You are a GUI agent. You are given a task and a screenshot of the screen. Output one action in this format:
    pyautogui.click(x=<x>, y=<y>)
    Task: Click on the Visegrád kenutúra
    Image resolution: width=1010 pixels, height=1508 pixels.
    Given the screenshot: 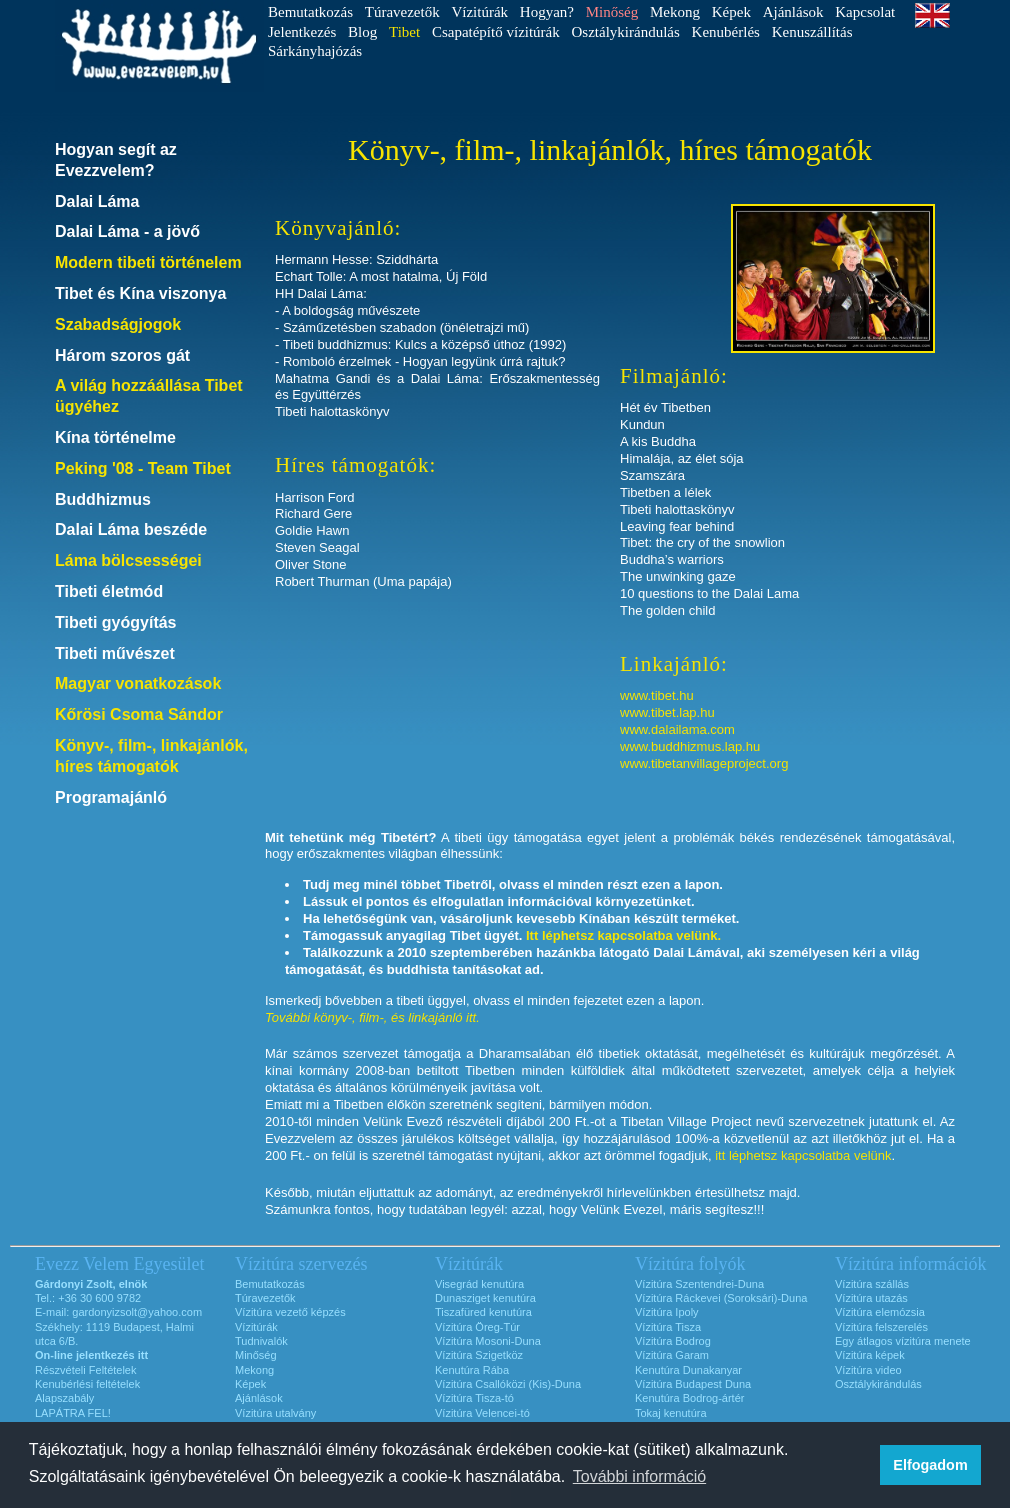 What is the action you would take?
    pyautogui.click(x=479, y=1284)
    